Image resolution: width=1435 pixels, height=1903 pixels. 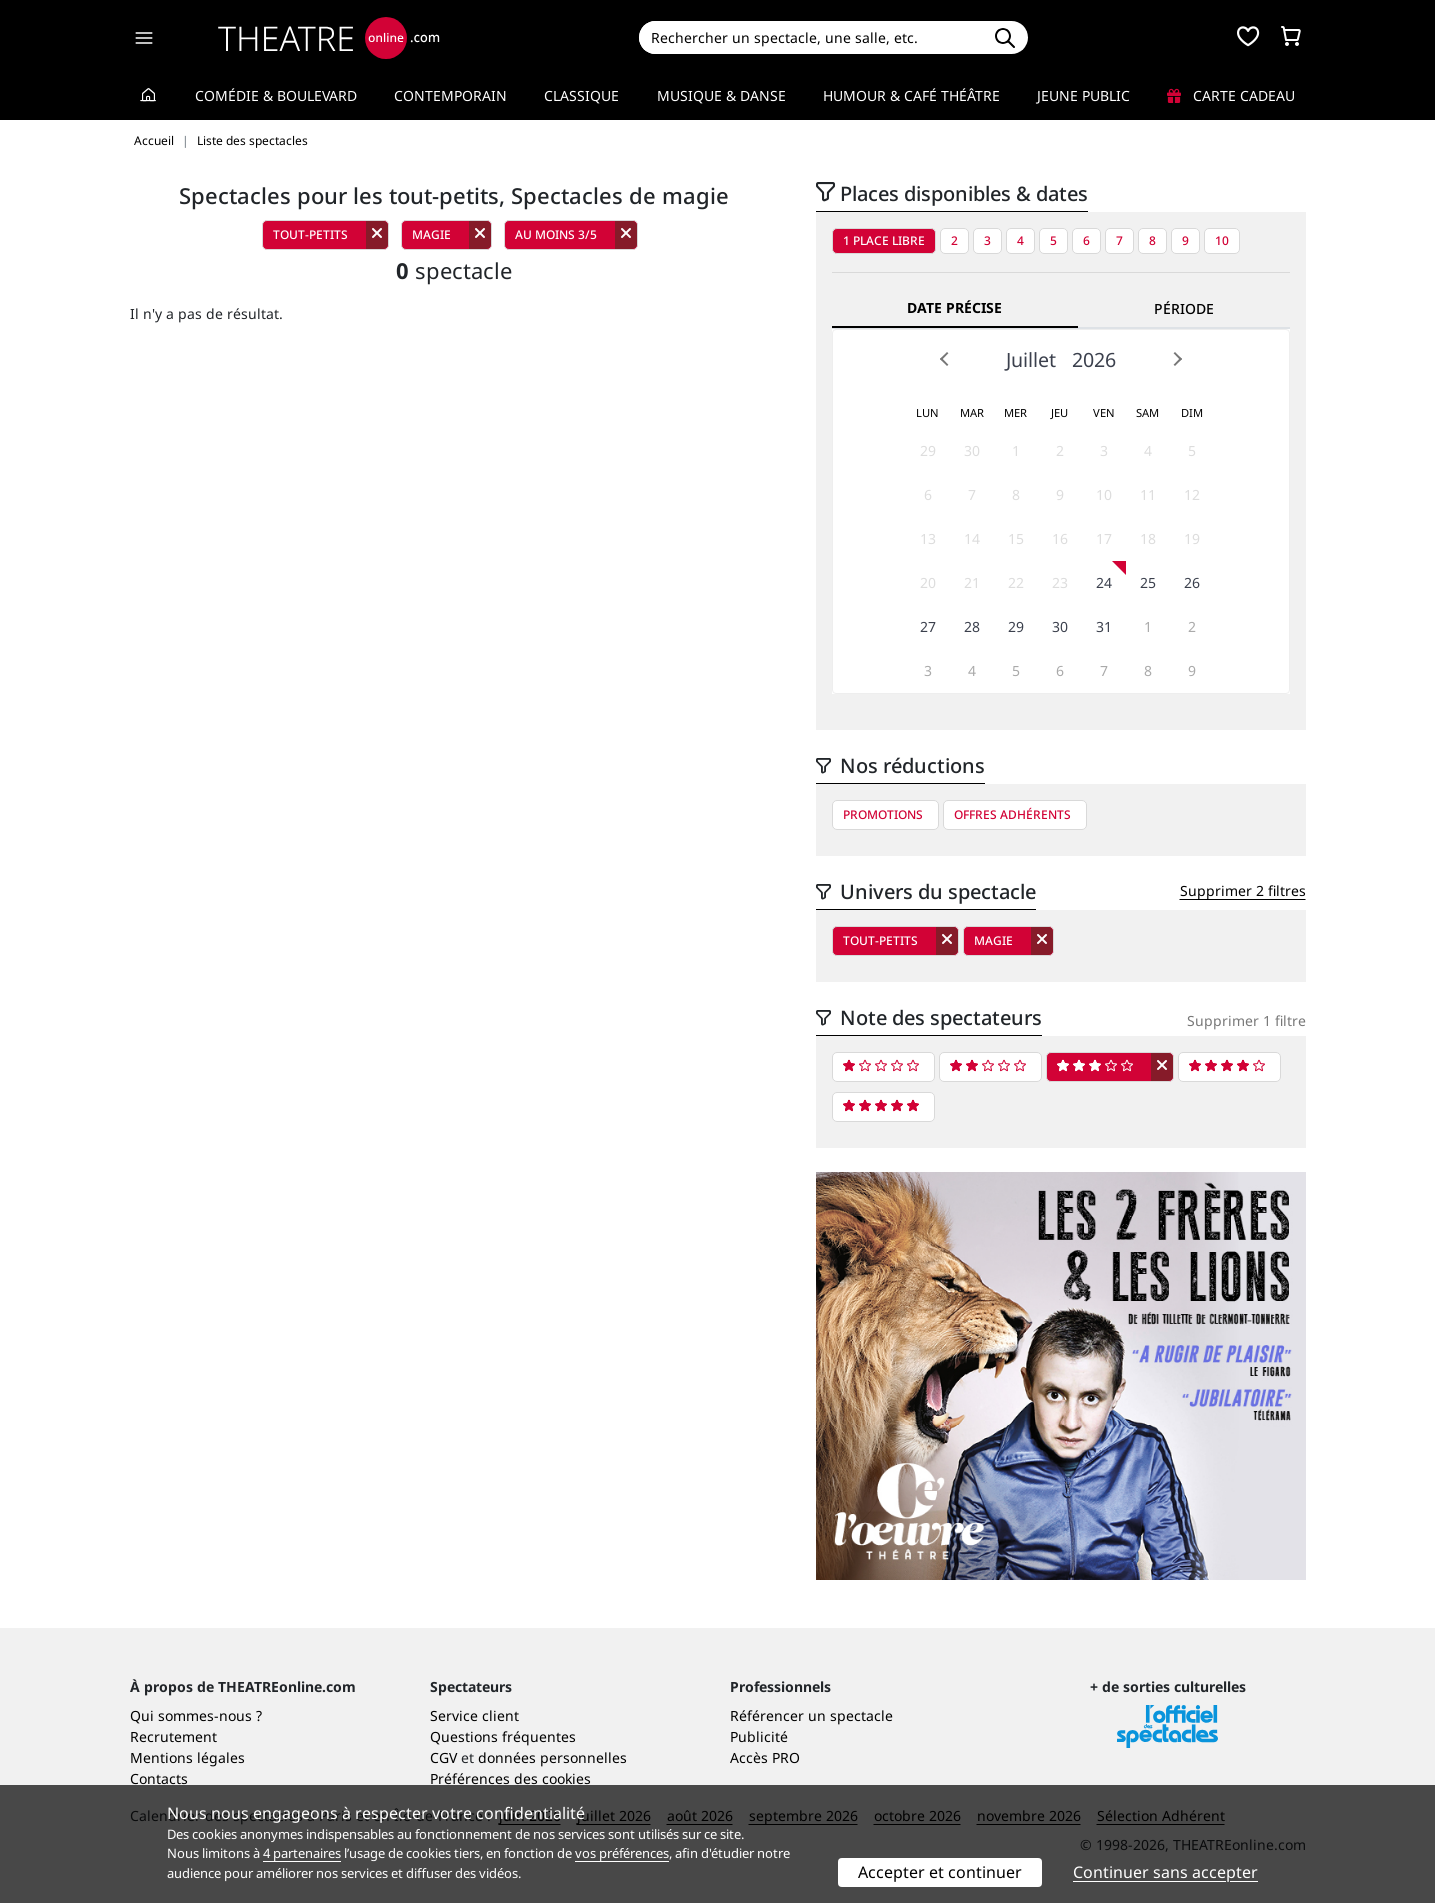 What do you see at coordinates (443, 1757) in the screenshot?
I see `CGV` at bounding box center [443, 1757].